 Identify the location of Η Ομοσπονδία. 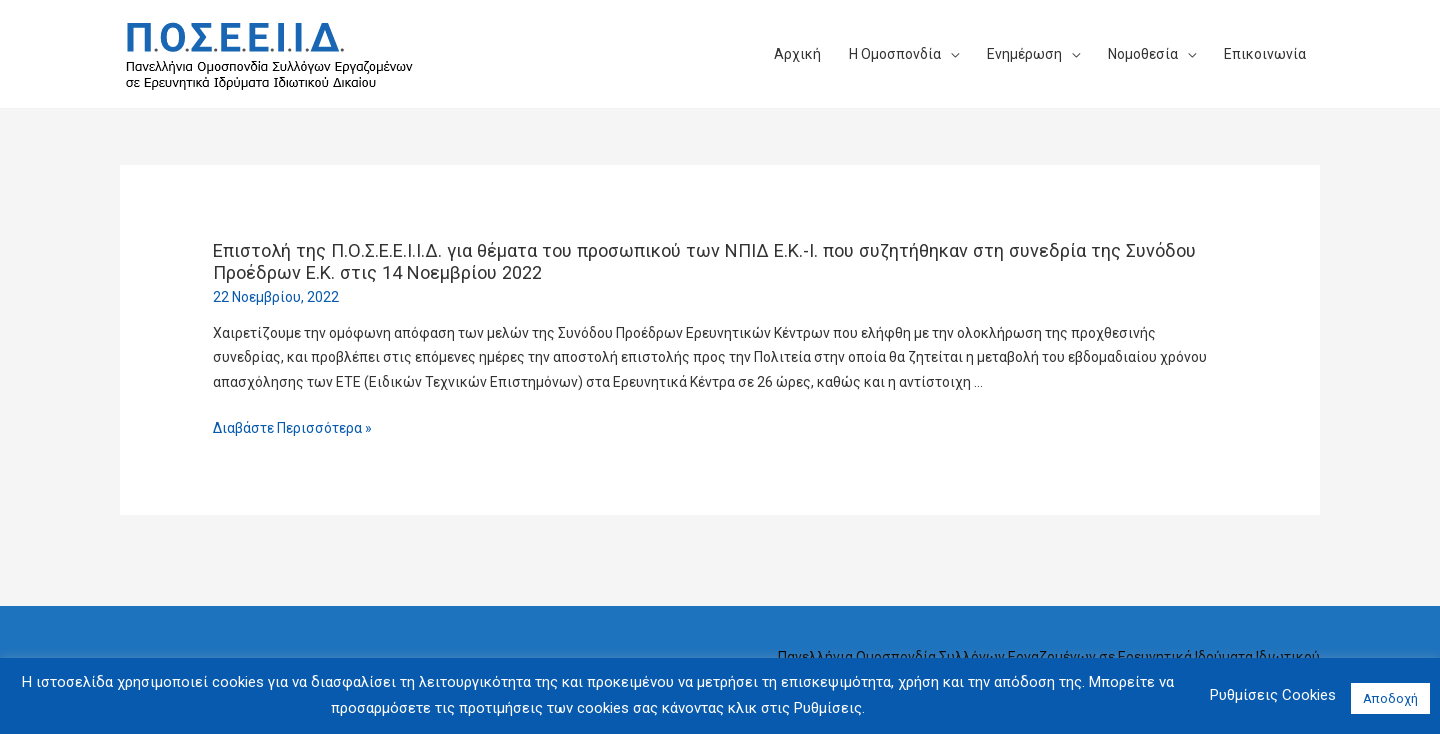
(895, 54).